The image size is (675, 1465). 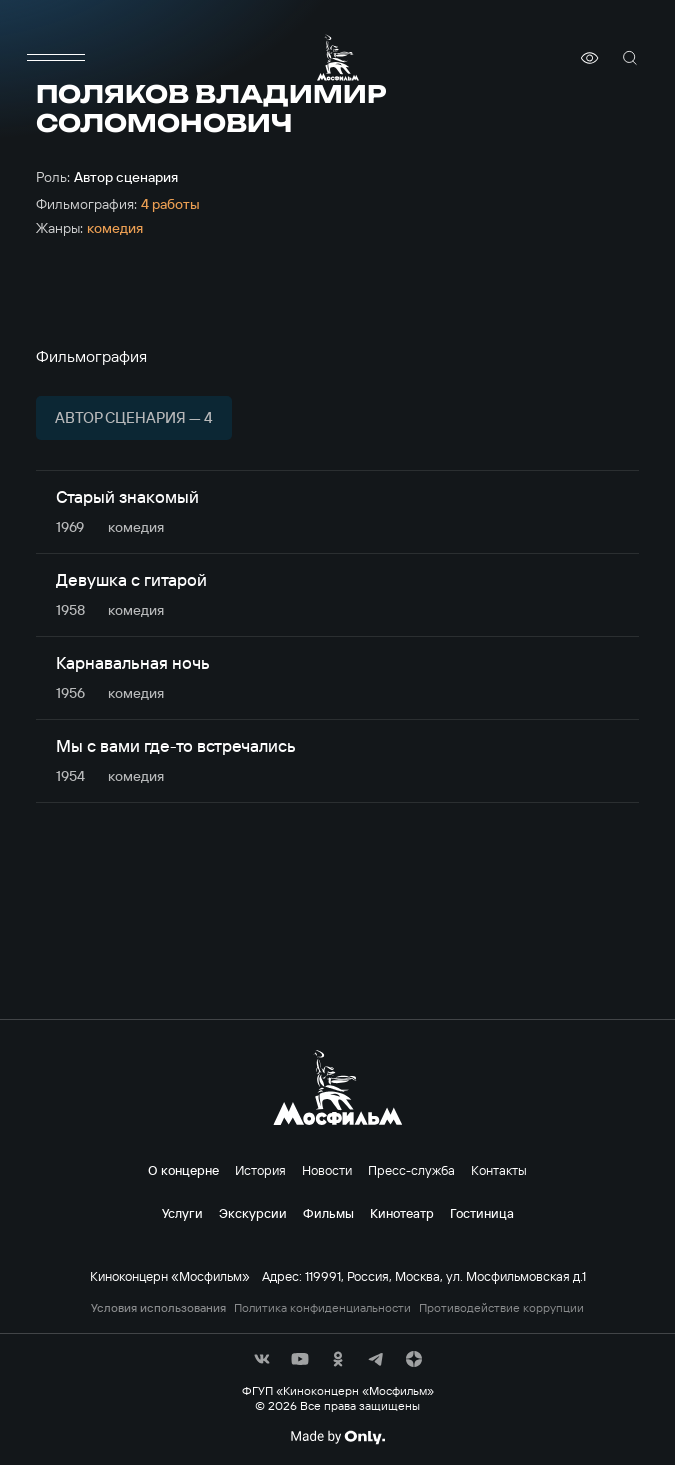 What do you see at coordinates (338, 57) in the screenshot?
I see `[логотип]` at bounding box center [338, 57].